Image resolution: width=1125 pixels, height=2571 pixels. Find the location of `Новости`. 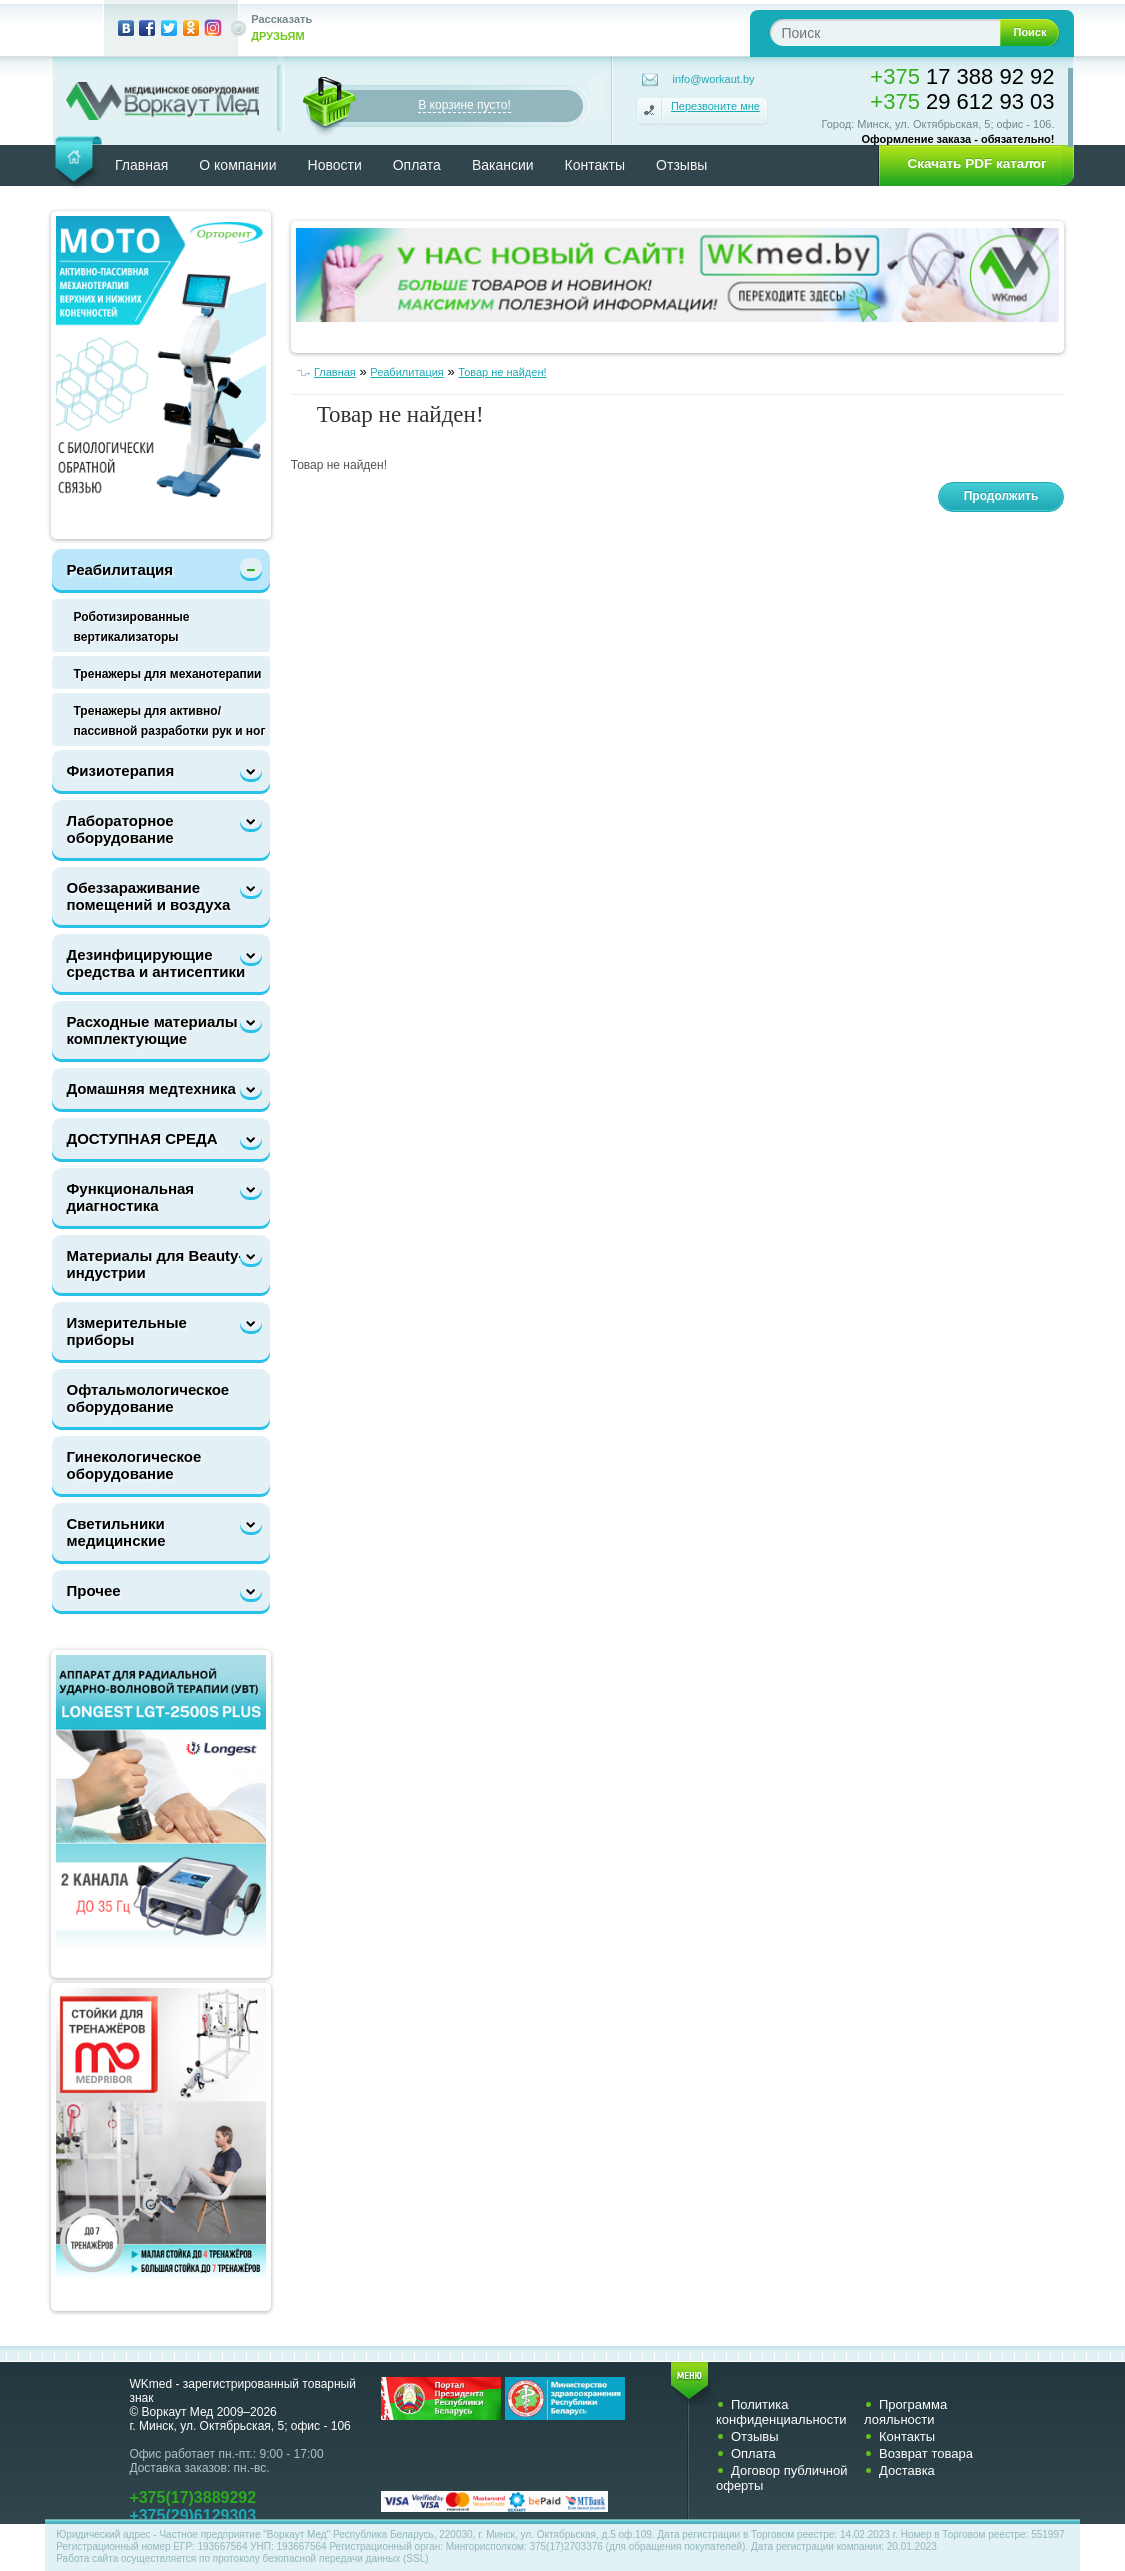

Новости is located at coordinates (335, 165).